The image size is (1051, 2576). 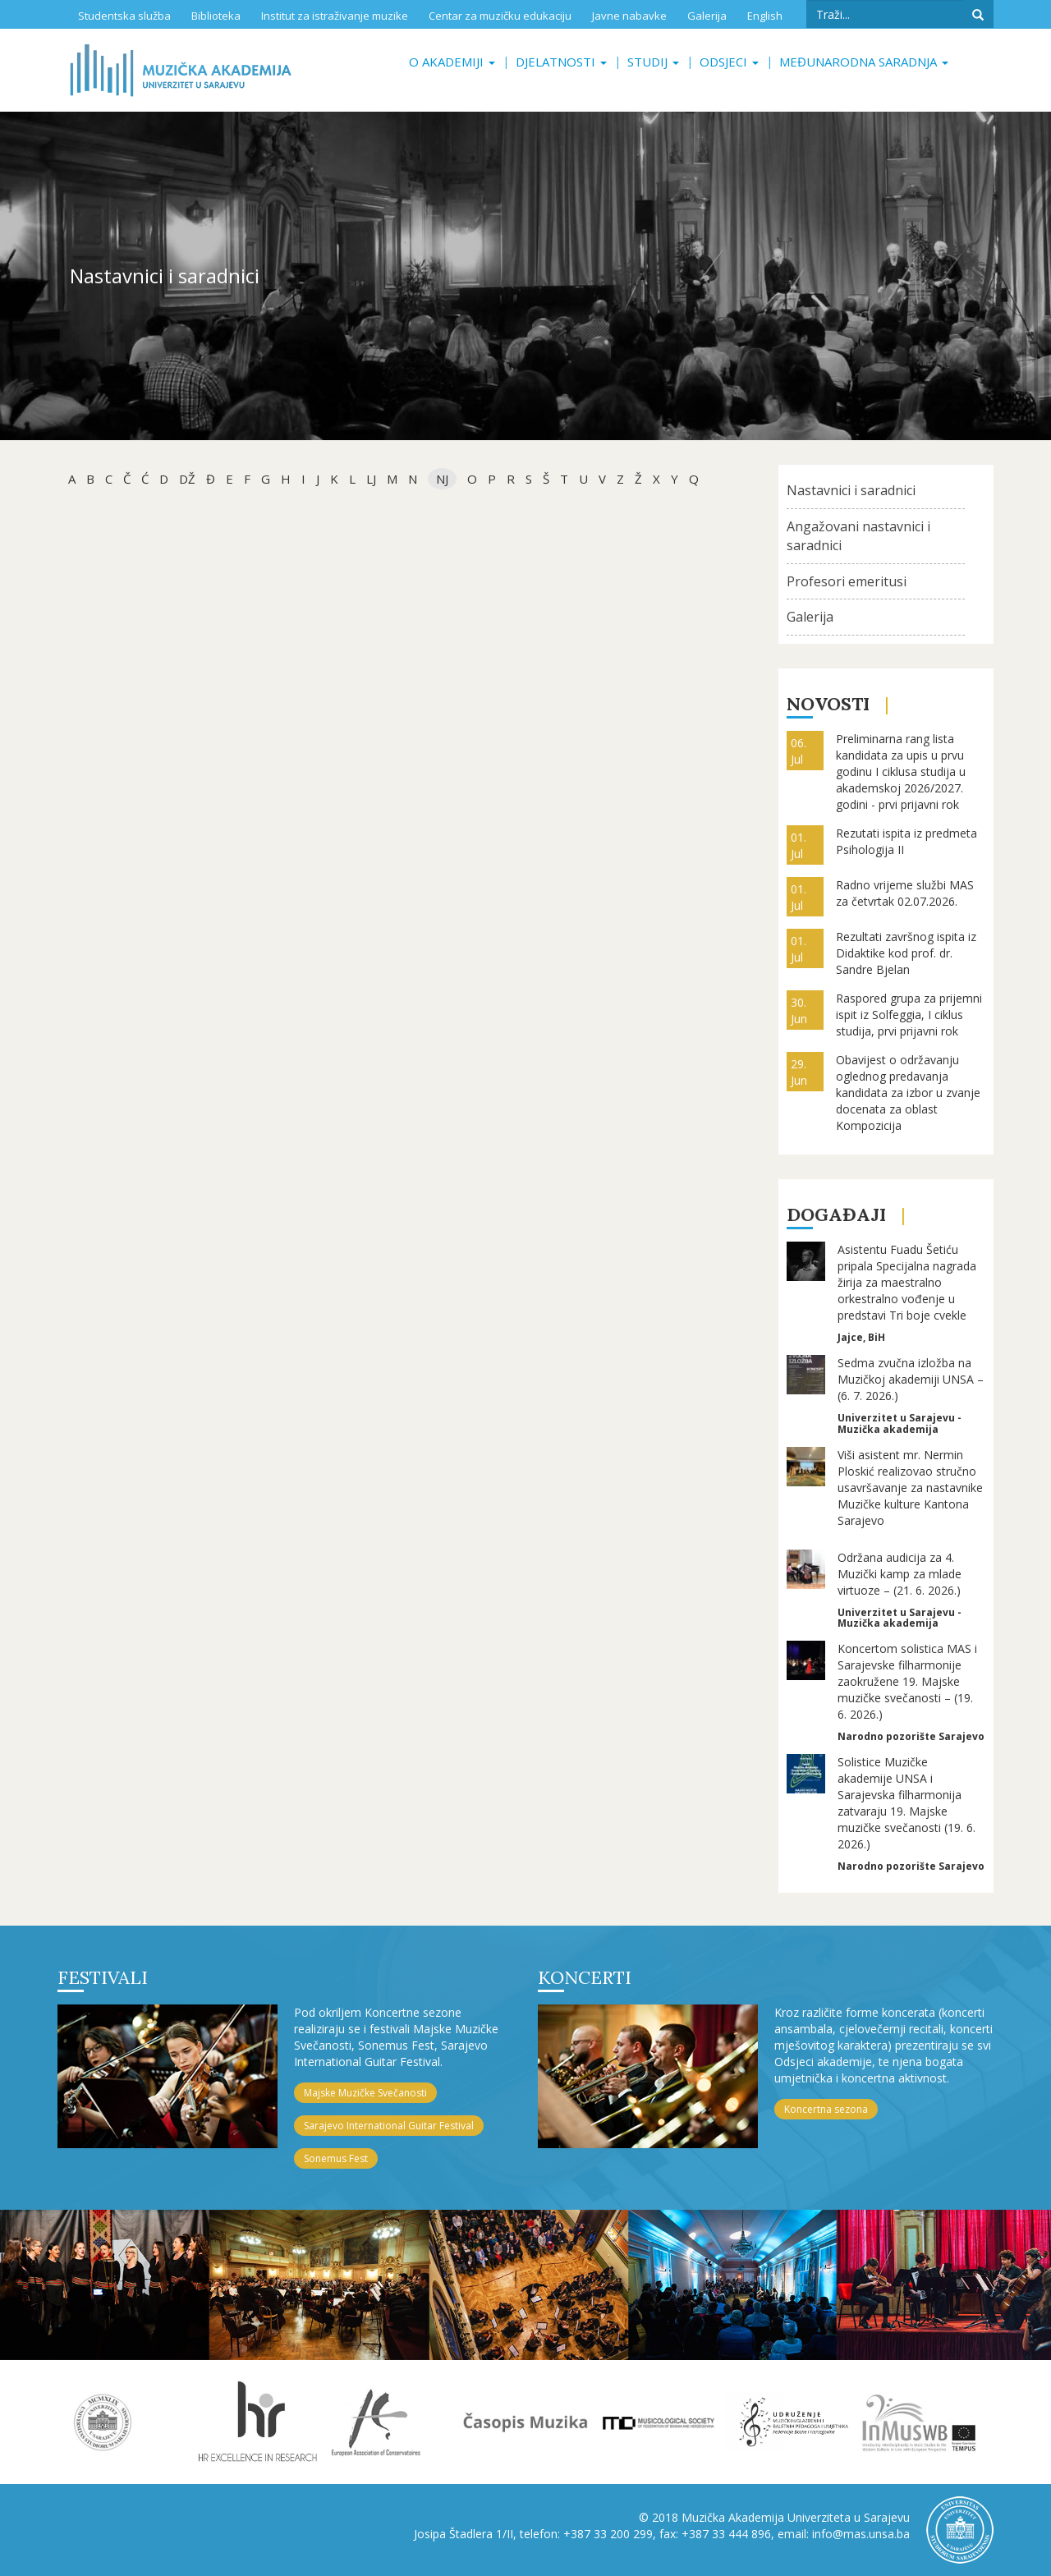 What do you see at coordinates (187, 479) in the screenshot?
I see `dž` at bounding box center [187, 479].